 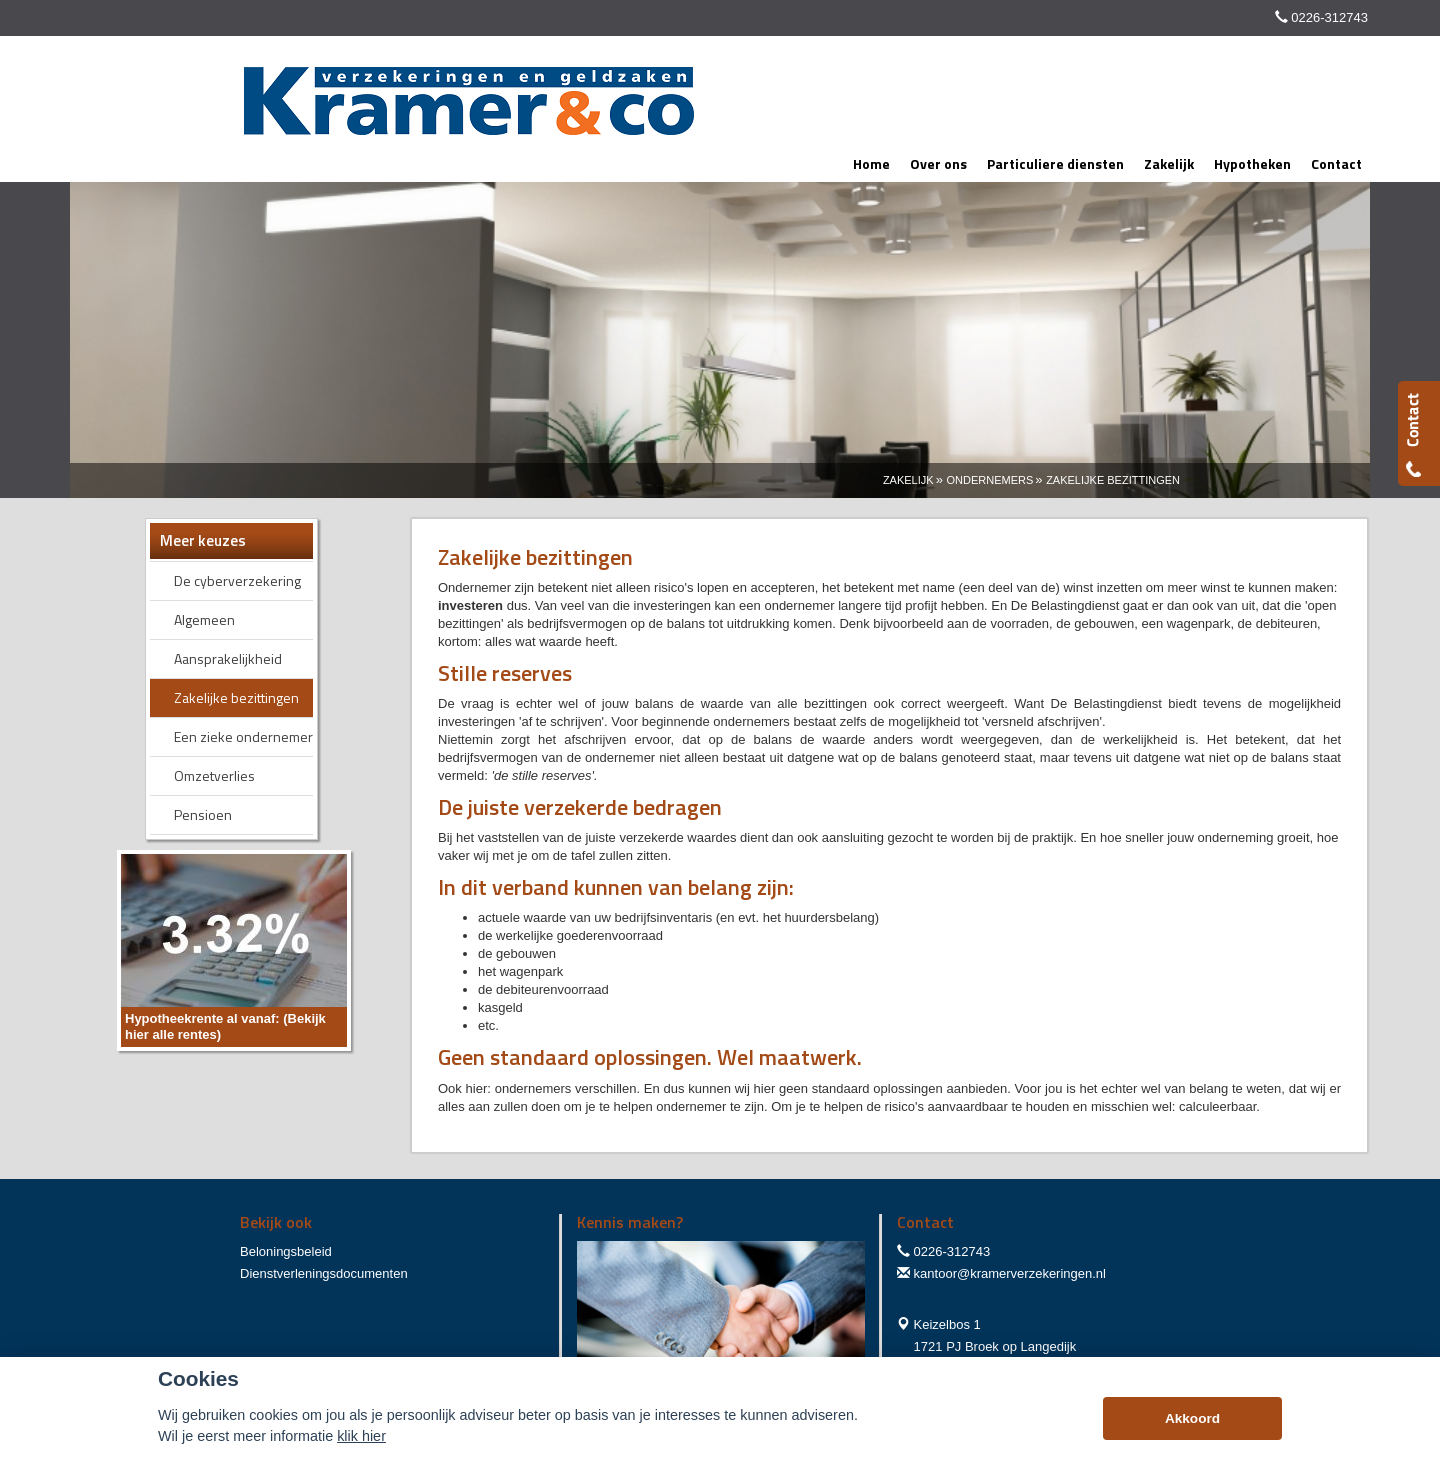 I want to click on Ondernemers, so click(x=989, y=480).